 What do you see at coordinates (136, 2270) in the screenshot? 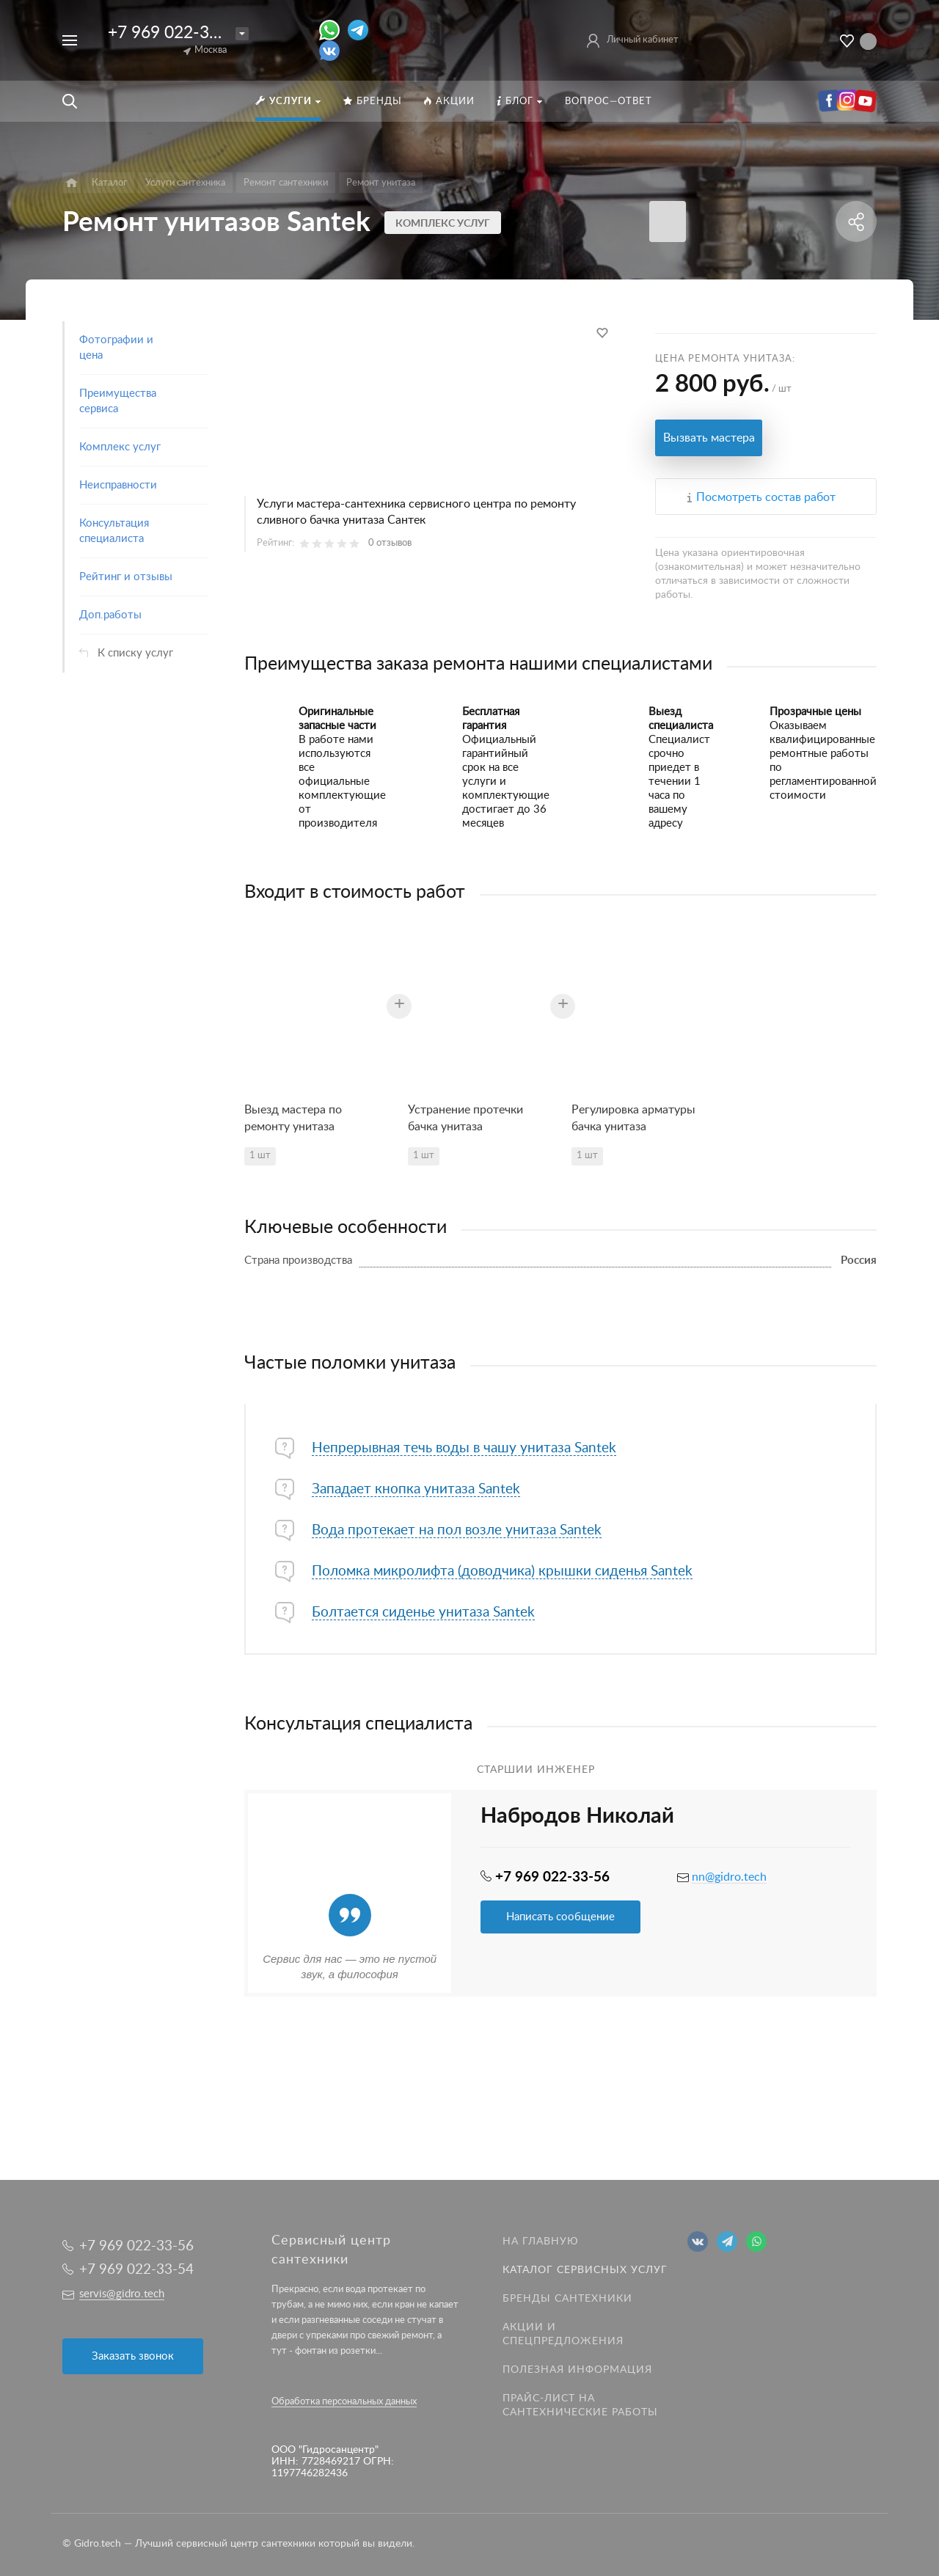
I see `+7 969 022-33-54` at bounding box center [136, 2270].